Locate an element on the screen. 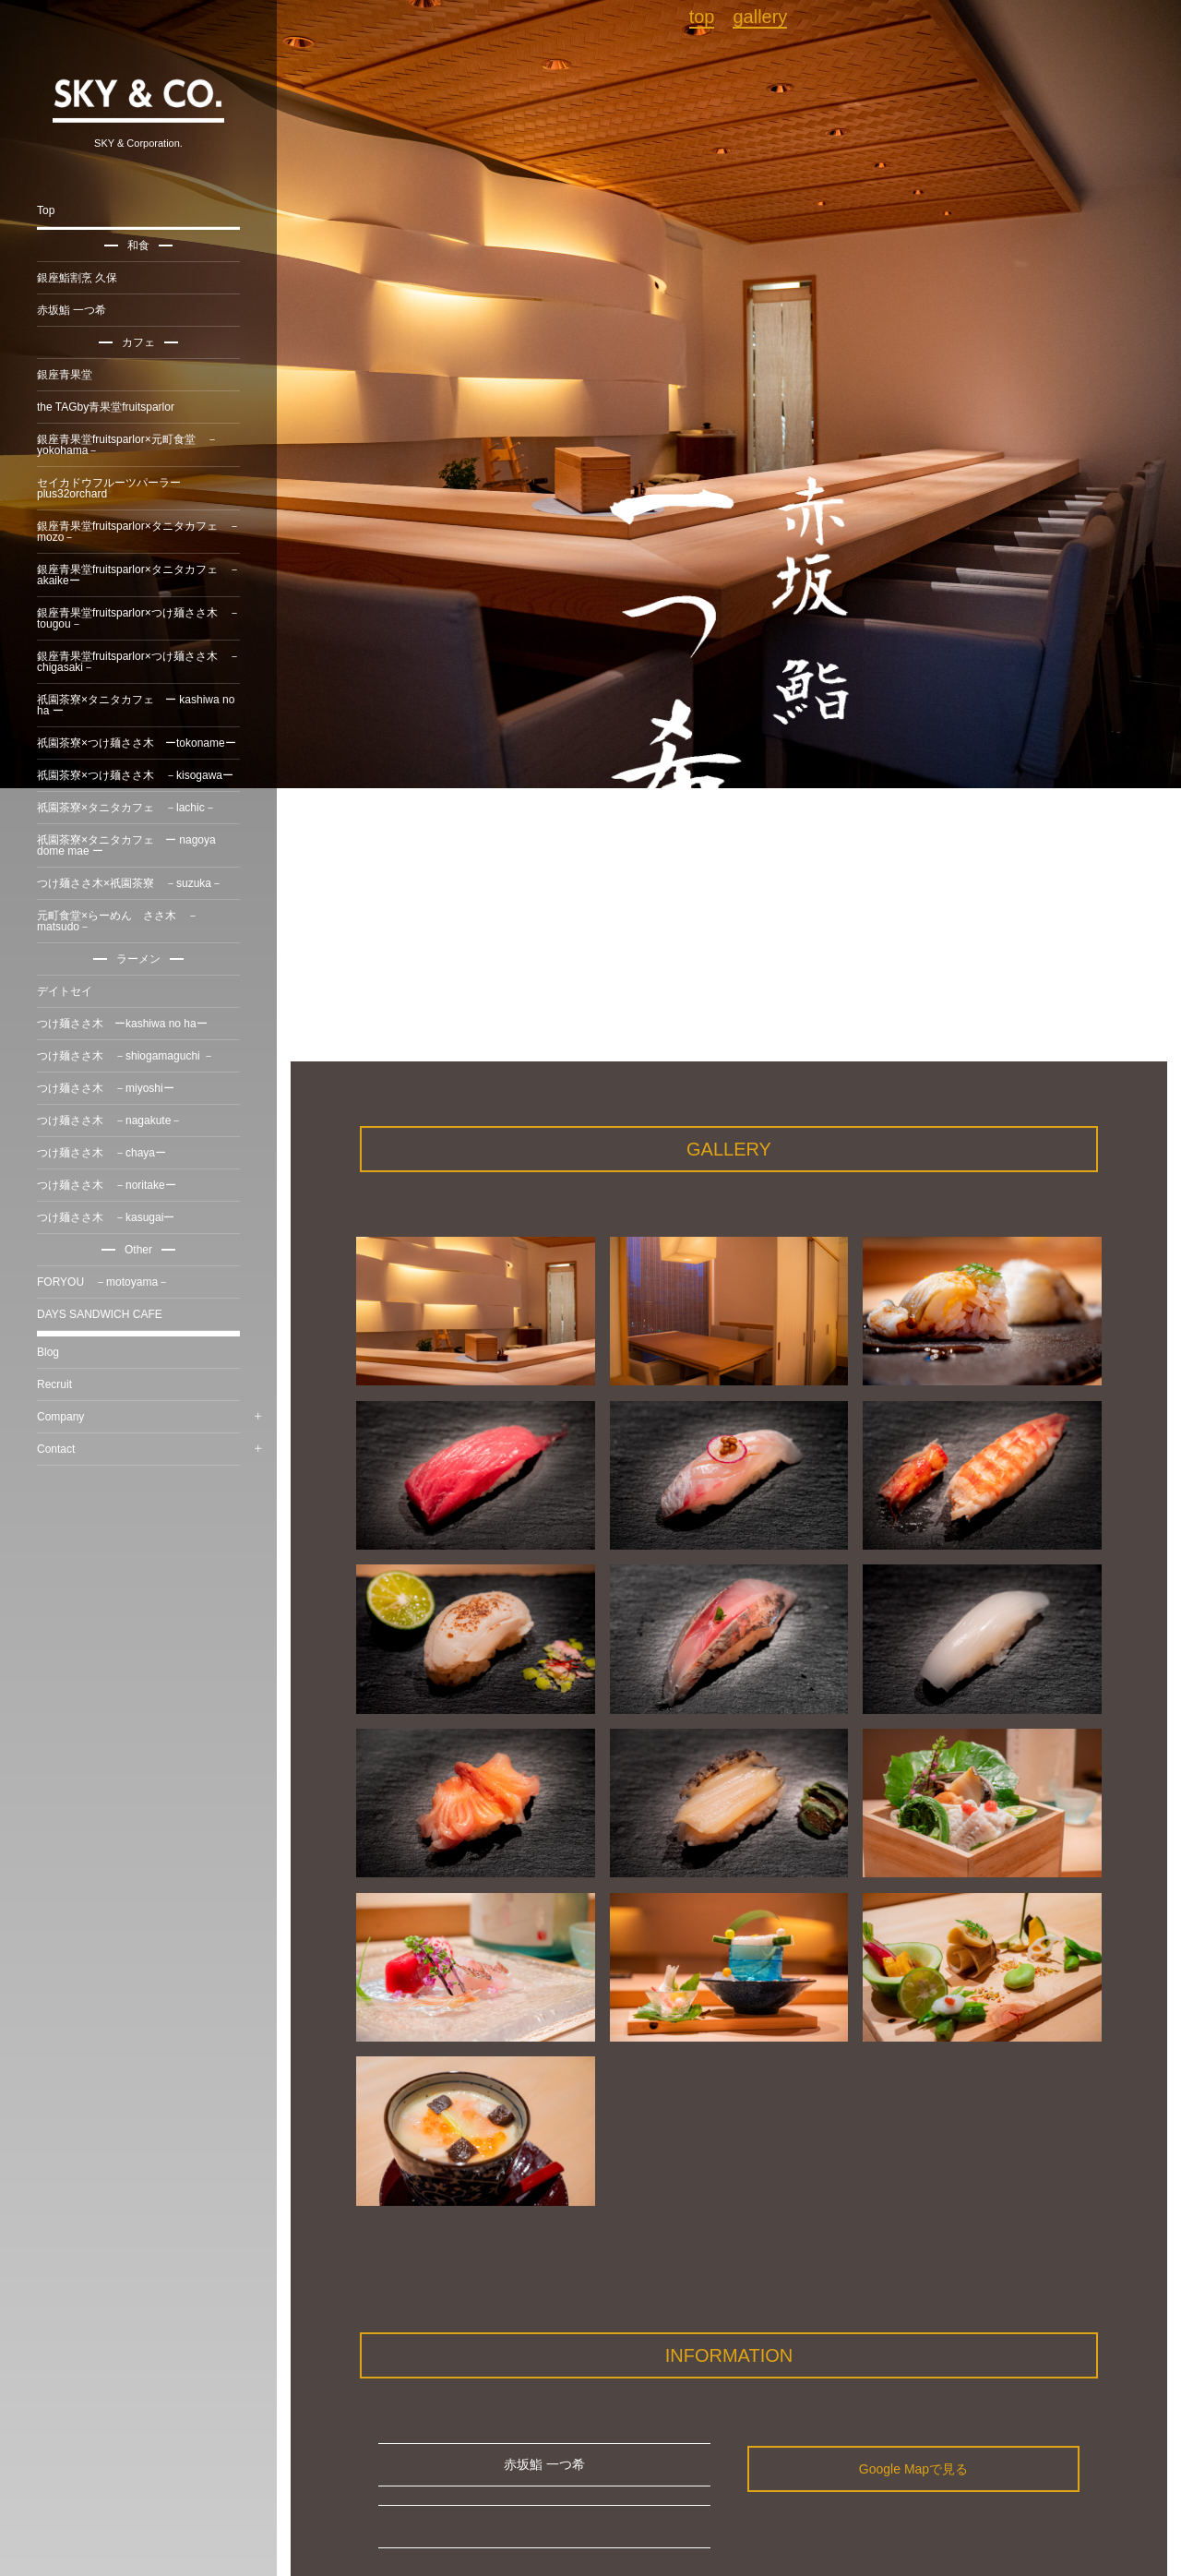  つけ麺ささ木 －kasugaiー is located at coordinates (105, 1217).